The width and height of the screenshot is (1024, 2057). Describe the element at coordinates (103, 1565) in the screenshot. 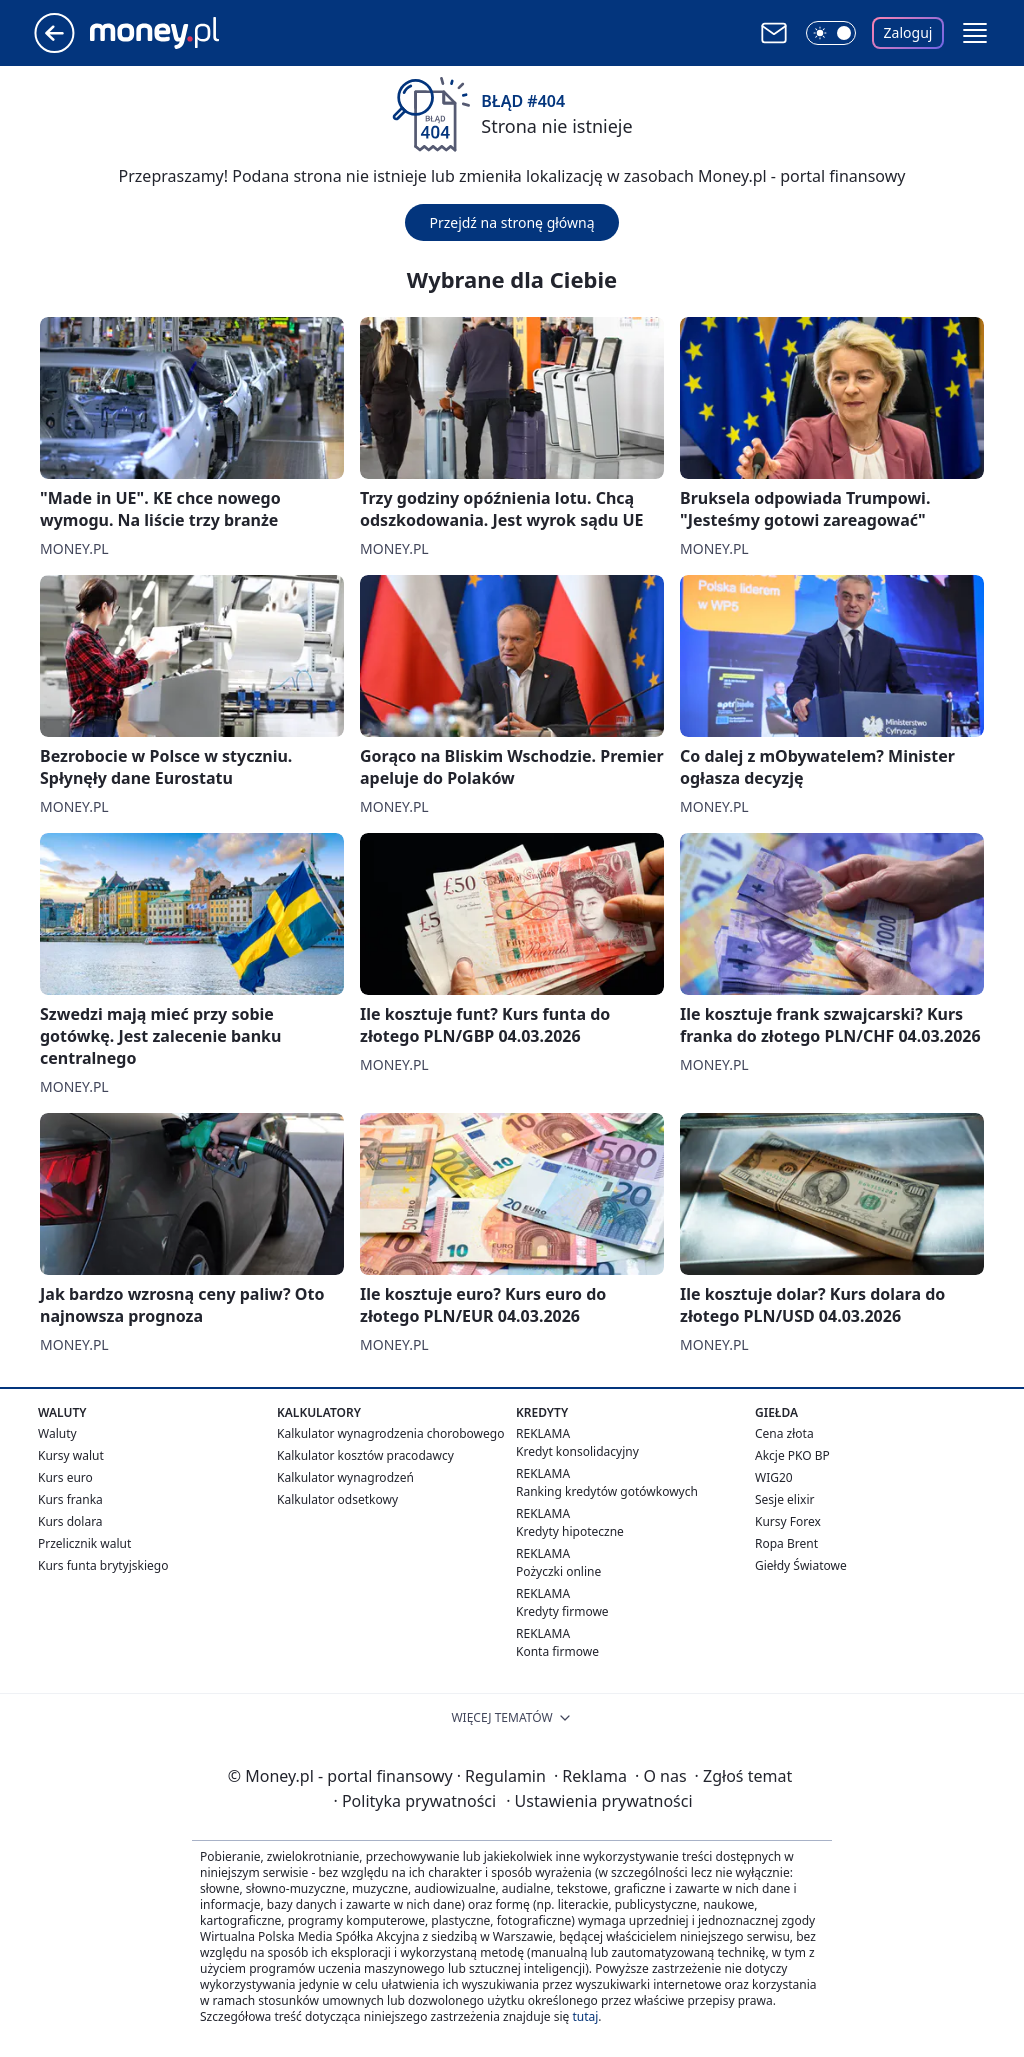

I see `Kurs funta brytyjskiego` at that location.